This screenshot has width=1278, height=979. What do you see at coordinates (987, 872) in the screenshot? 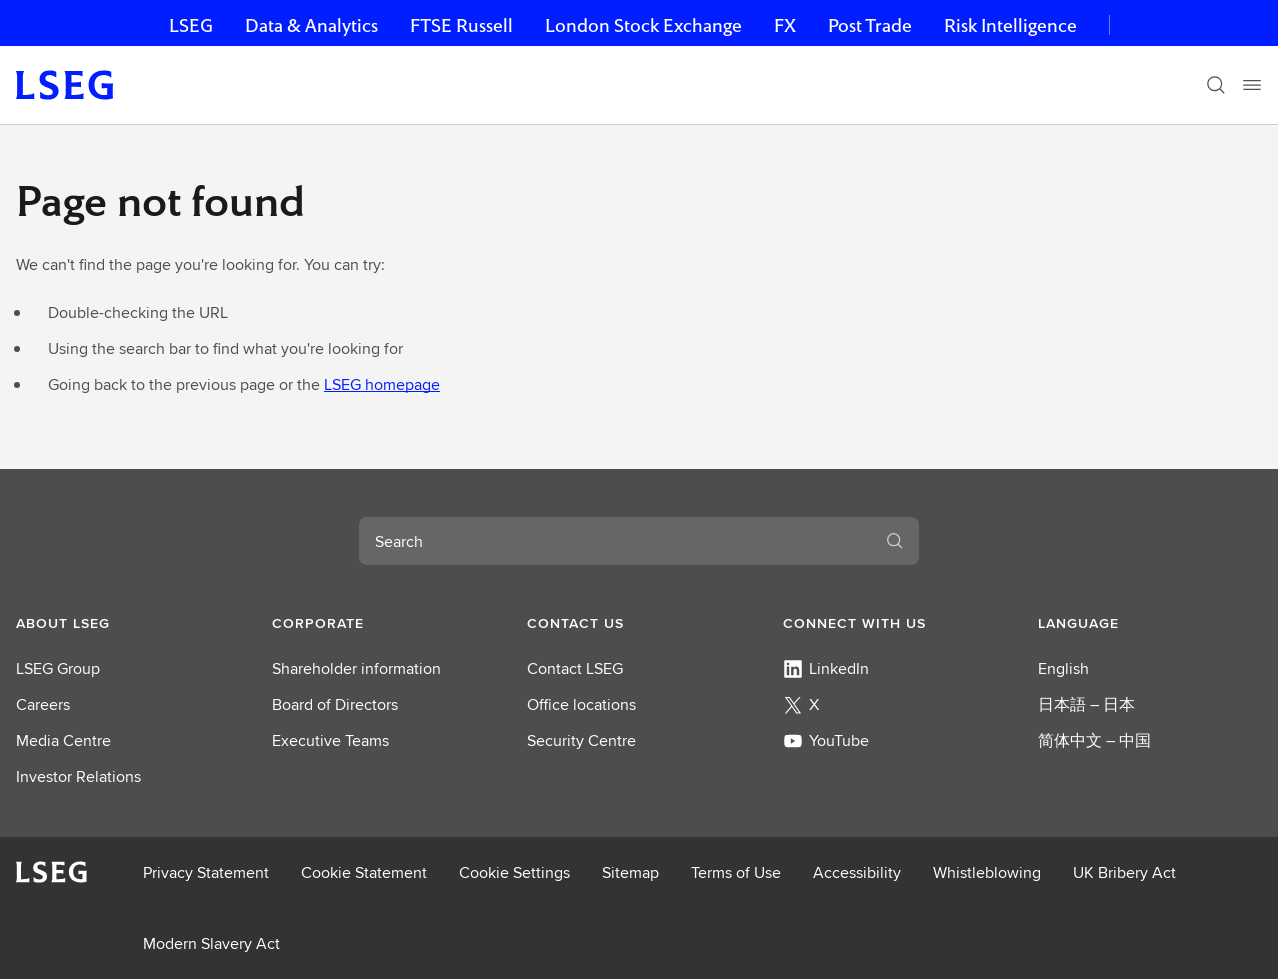
I see `Whistleblowing` at bounding box center [987, 872].